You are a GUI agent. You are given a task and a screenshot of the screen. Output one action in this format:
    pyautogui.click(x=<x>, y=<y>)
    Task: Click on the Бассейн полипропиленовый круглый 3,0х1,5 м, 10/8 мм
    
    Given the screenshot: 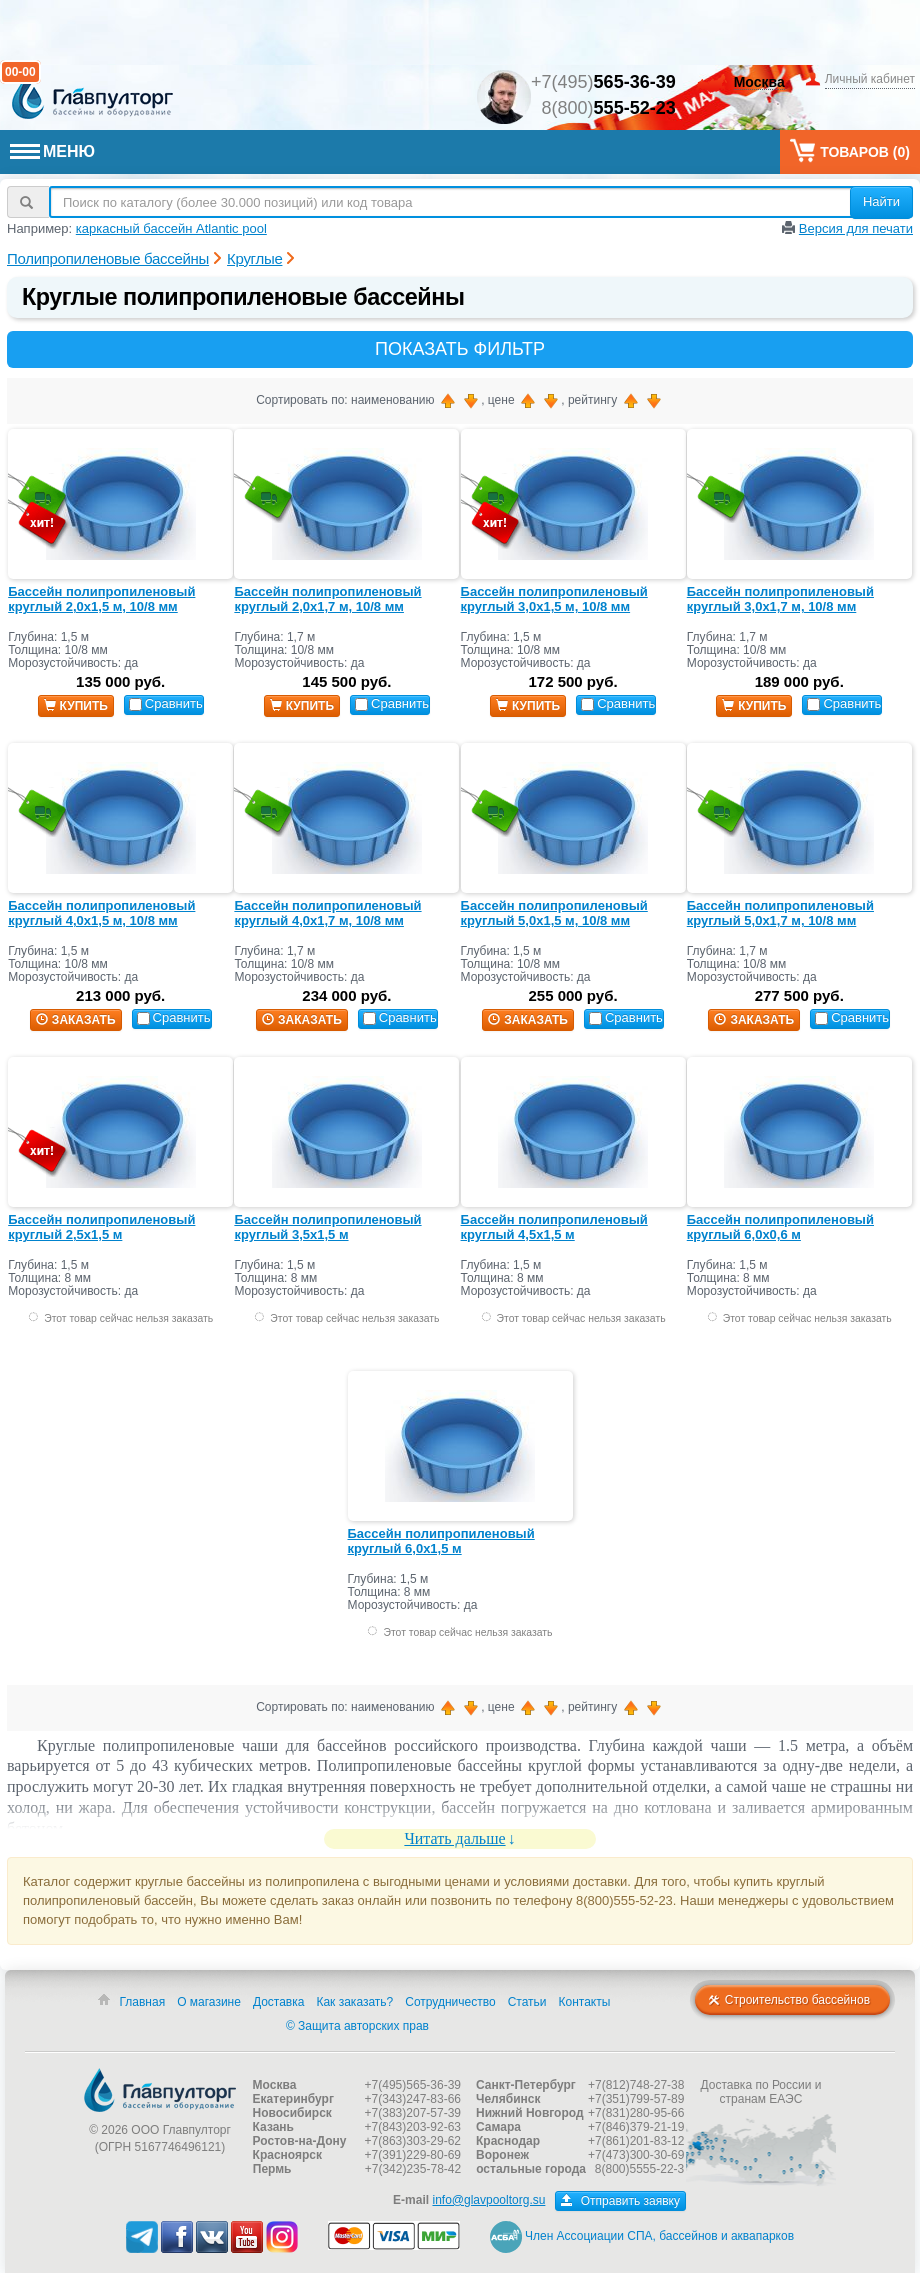 What is the action you would take?
    pyautogui.click(x=554, y=599)
    